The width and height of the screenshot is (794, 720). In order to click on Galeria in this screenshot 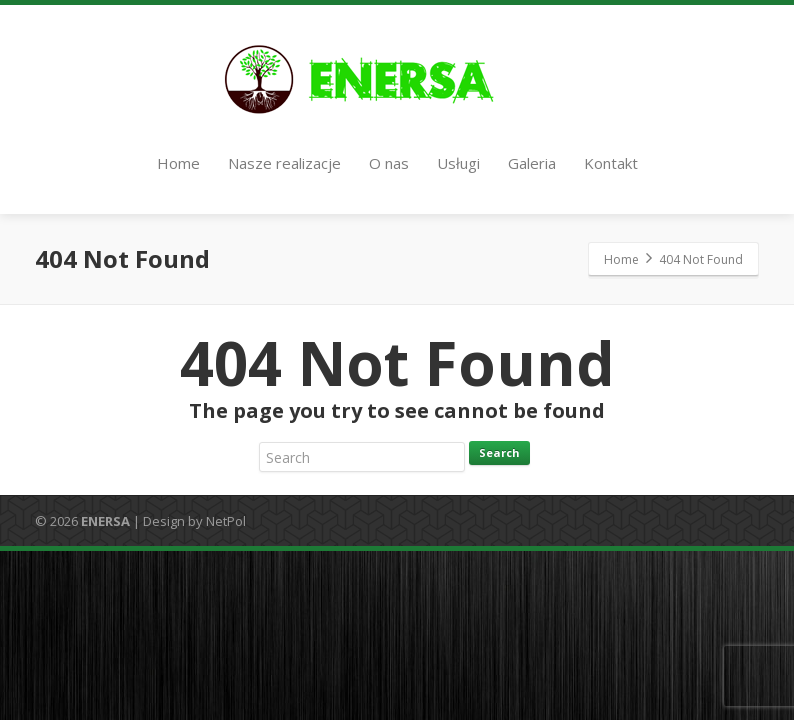, I will do `click(532, 163)`.